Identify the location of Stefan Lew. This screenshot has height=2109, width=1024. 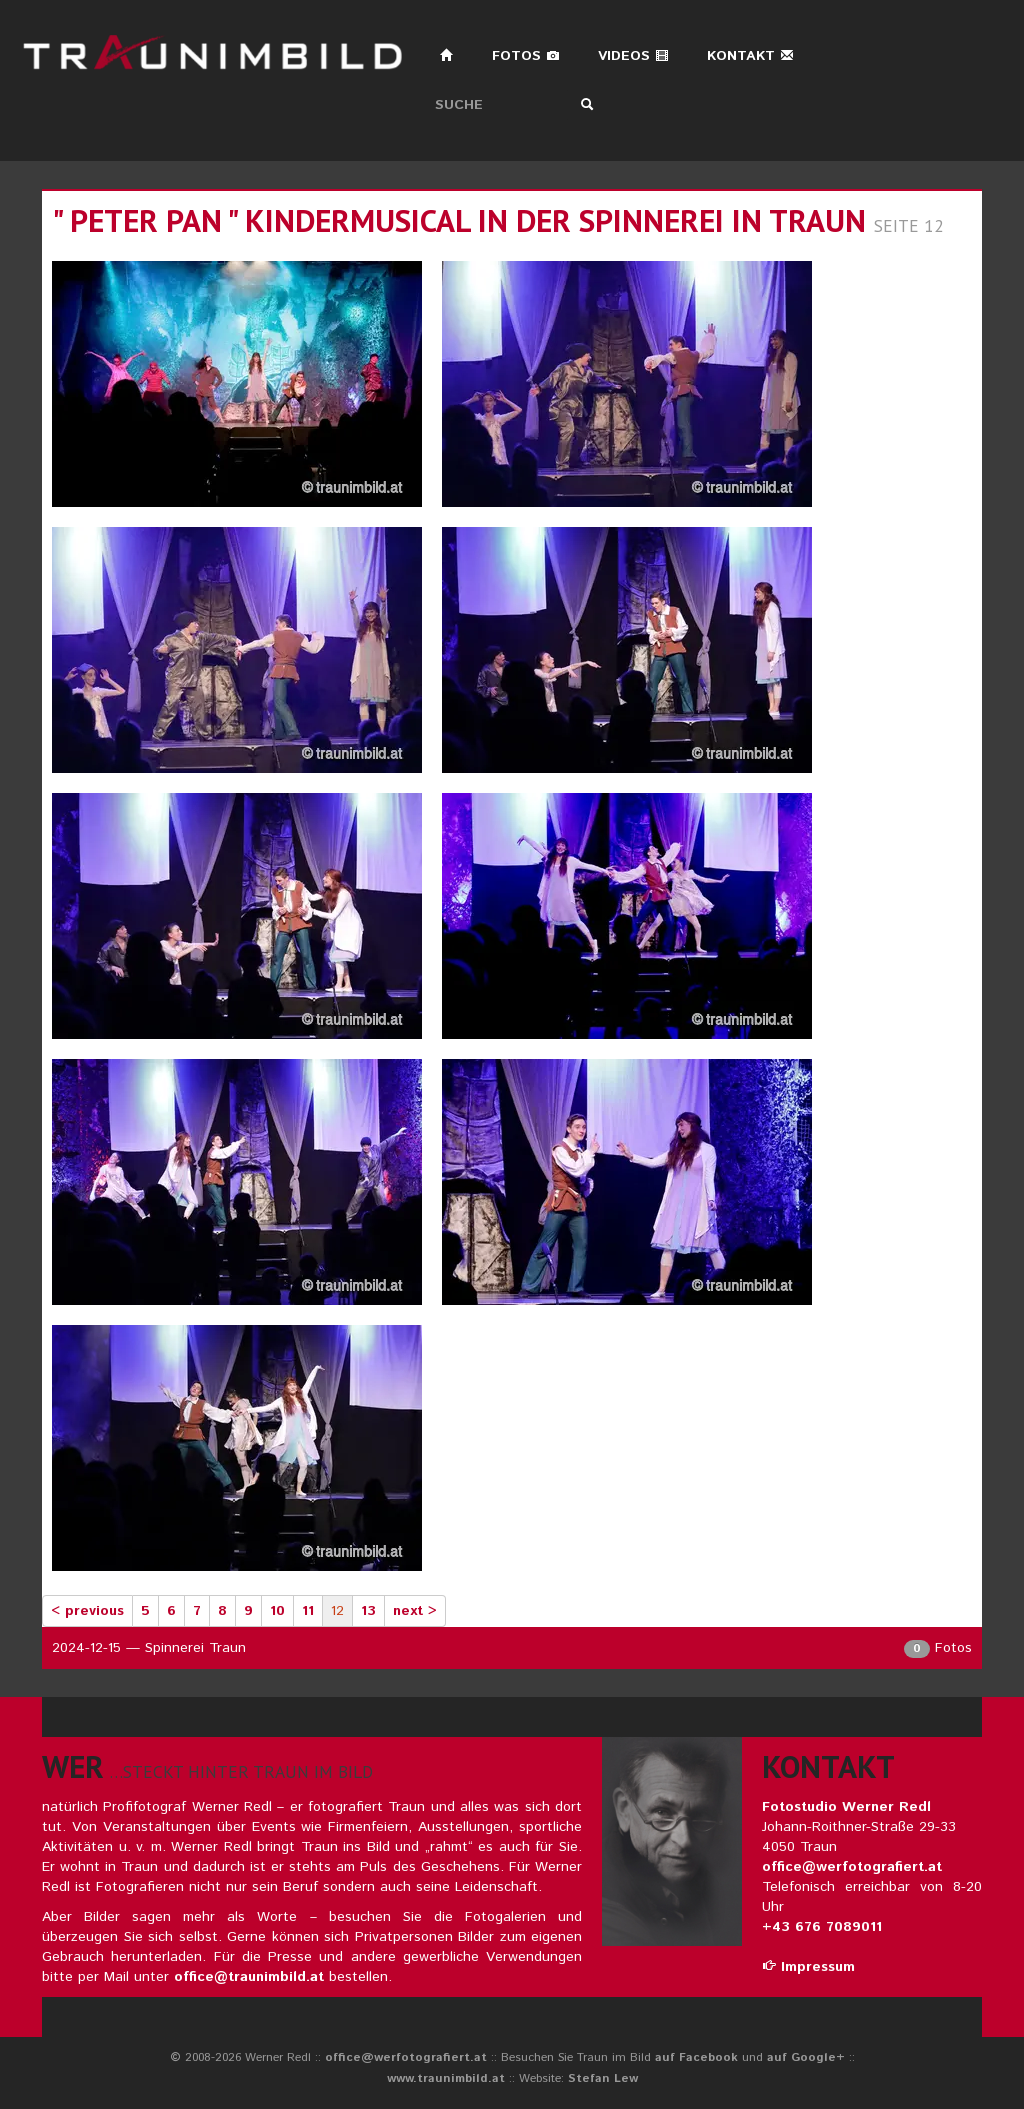
(603, 2078).